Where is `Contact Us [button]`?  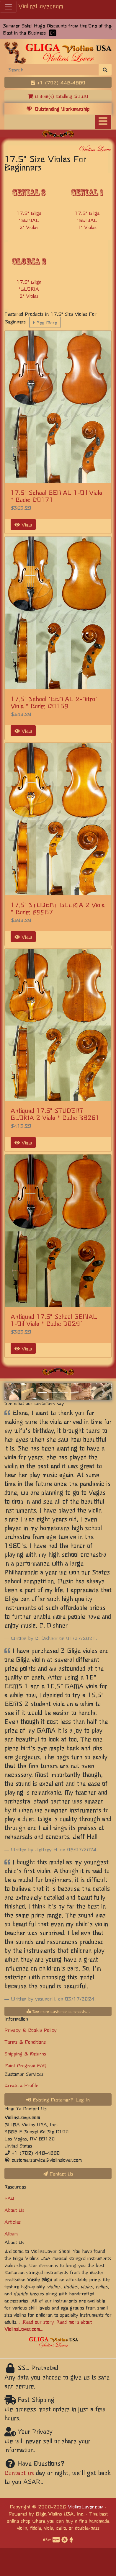 Contact Us [button] is located at coordinates (58, 2173).